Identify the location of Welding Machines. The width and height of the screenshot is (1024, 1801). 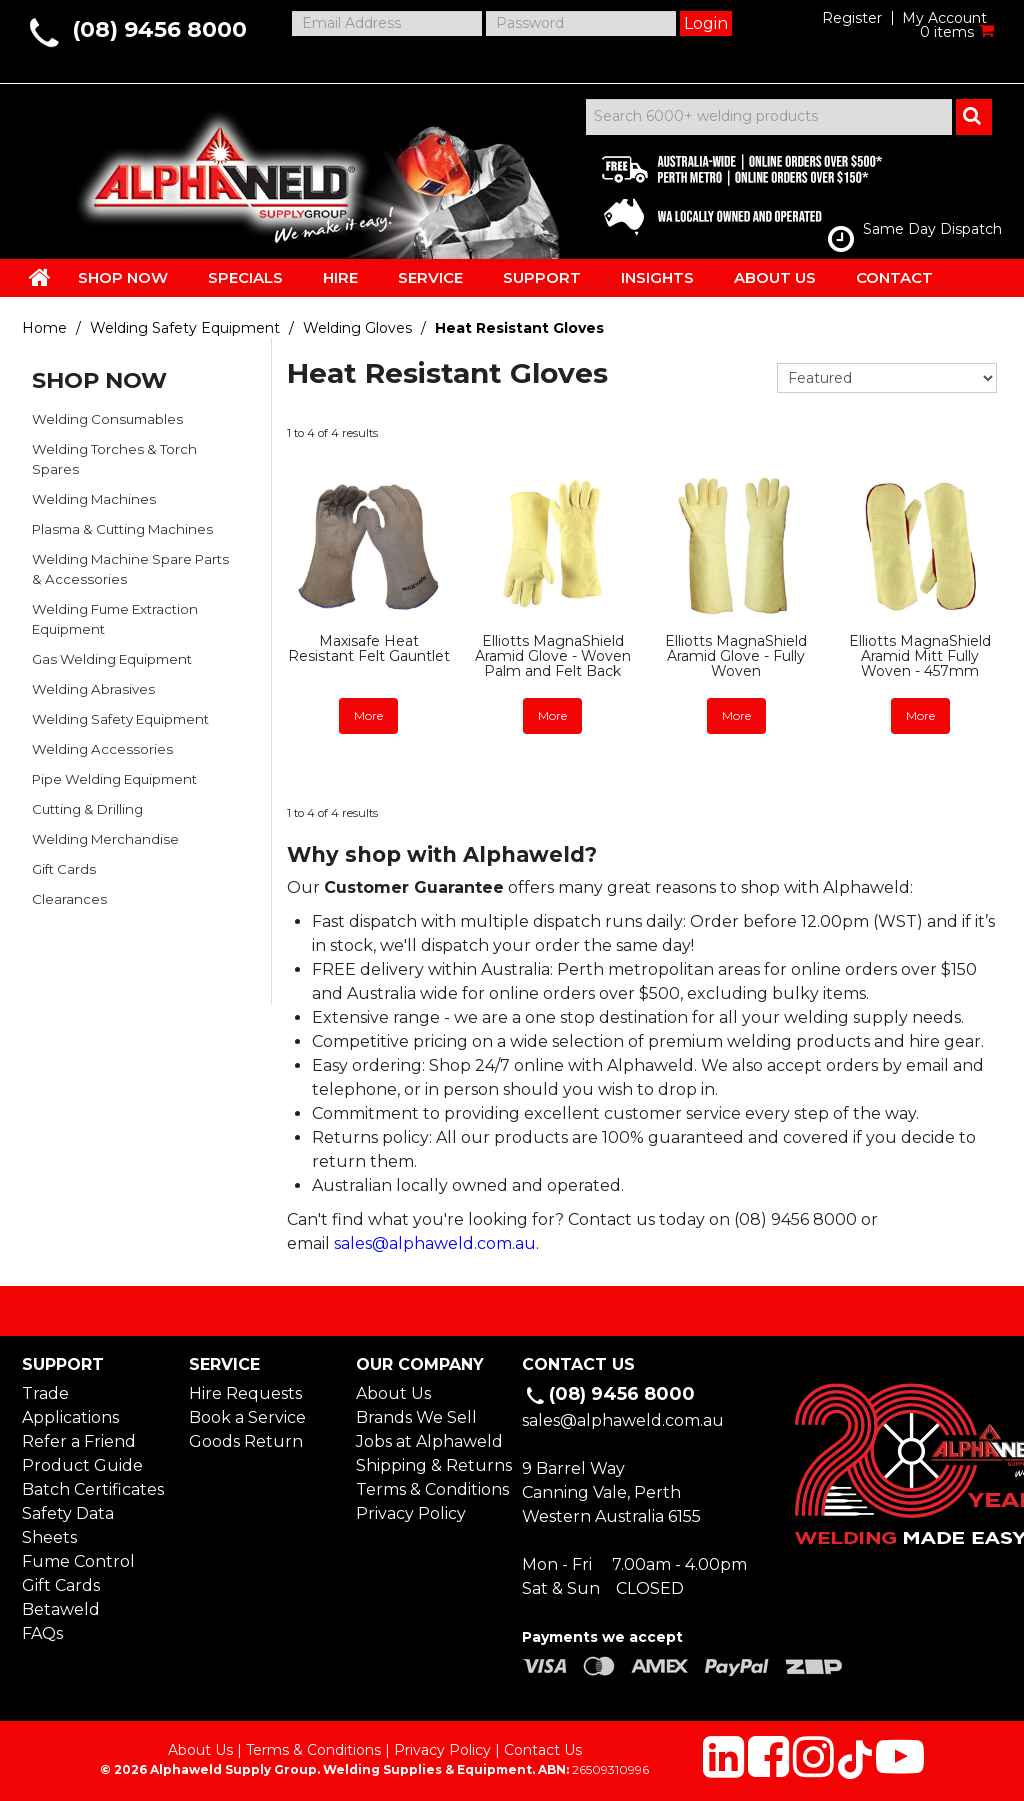
(94, 499).